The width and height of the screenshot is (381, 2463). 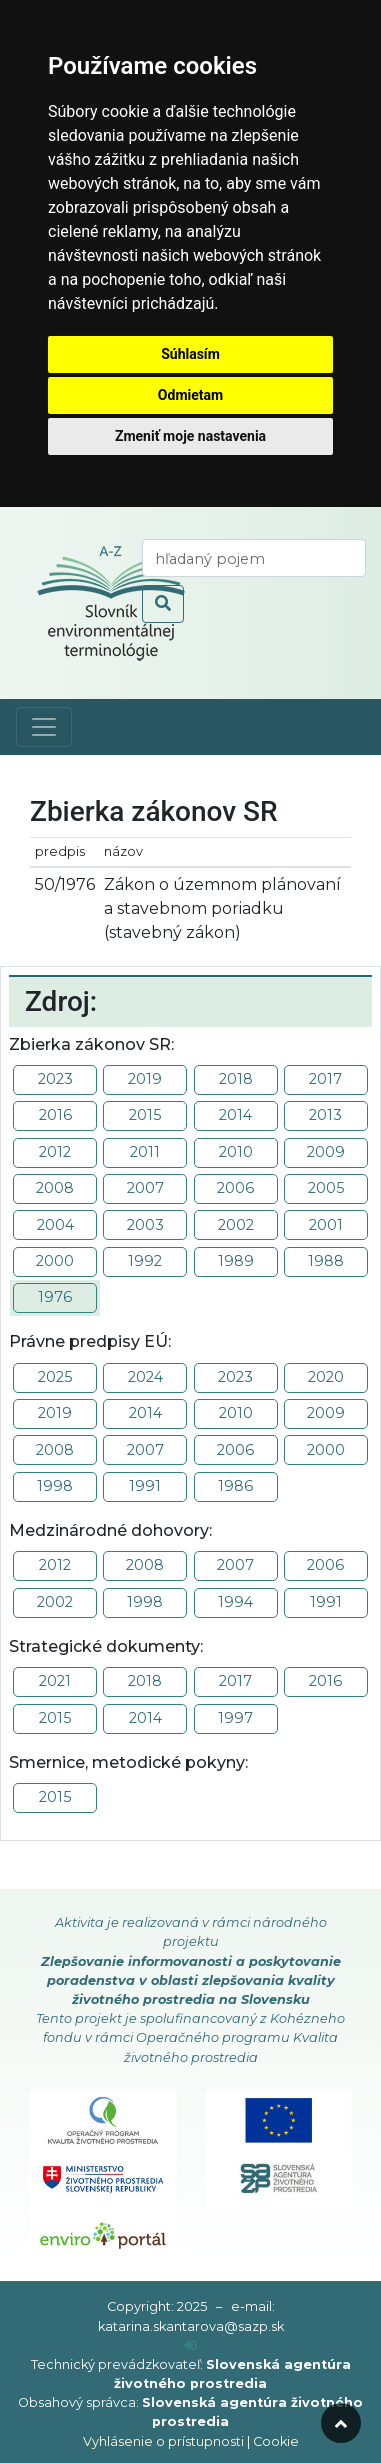 What do you see at coordinates (190, 436) in the screenshot?
I see `Zmeniť moje nastavenia [button]` at bounding box center [190, 436].